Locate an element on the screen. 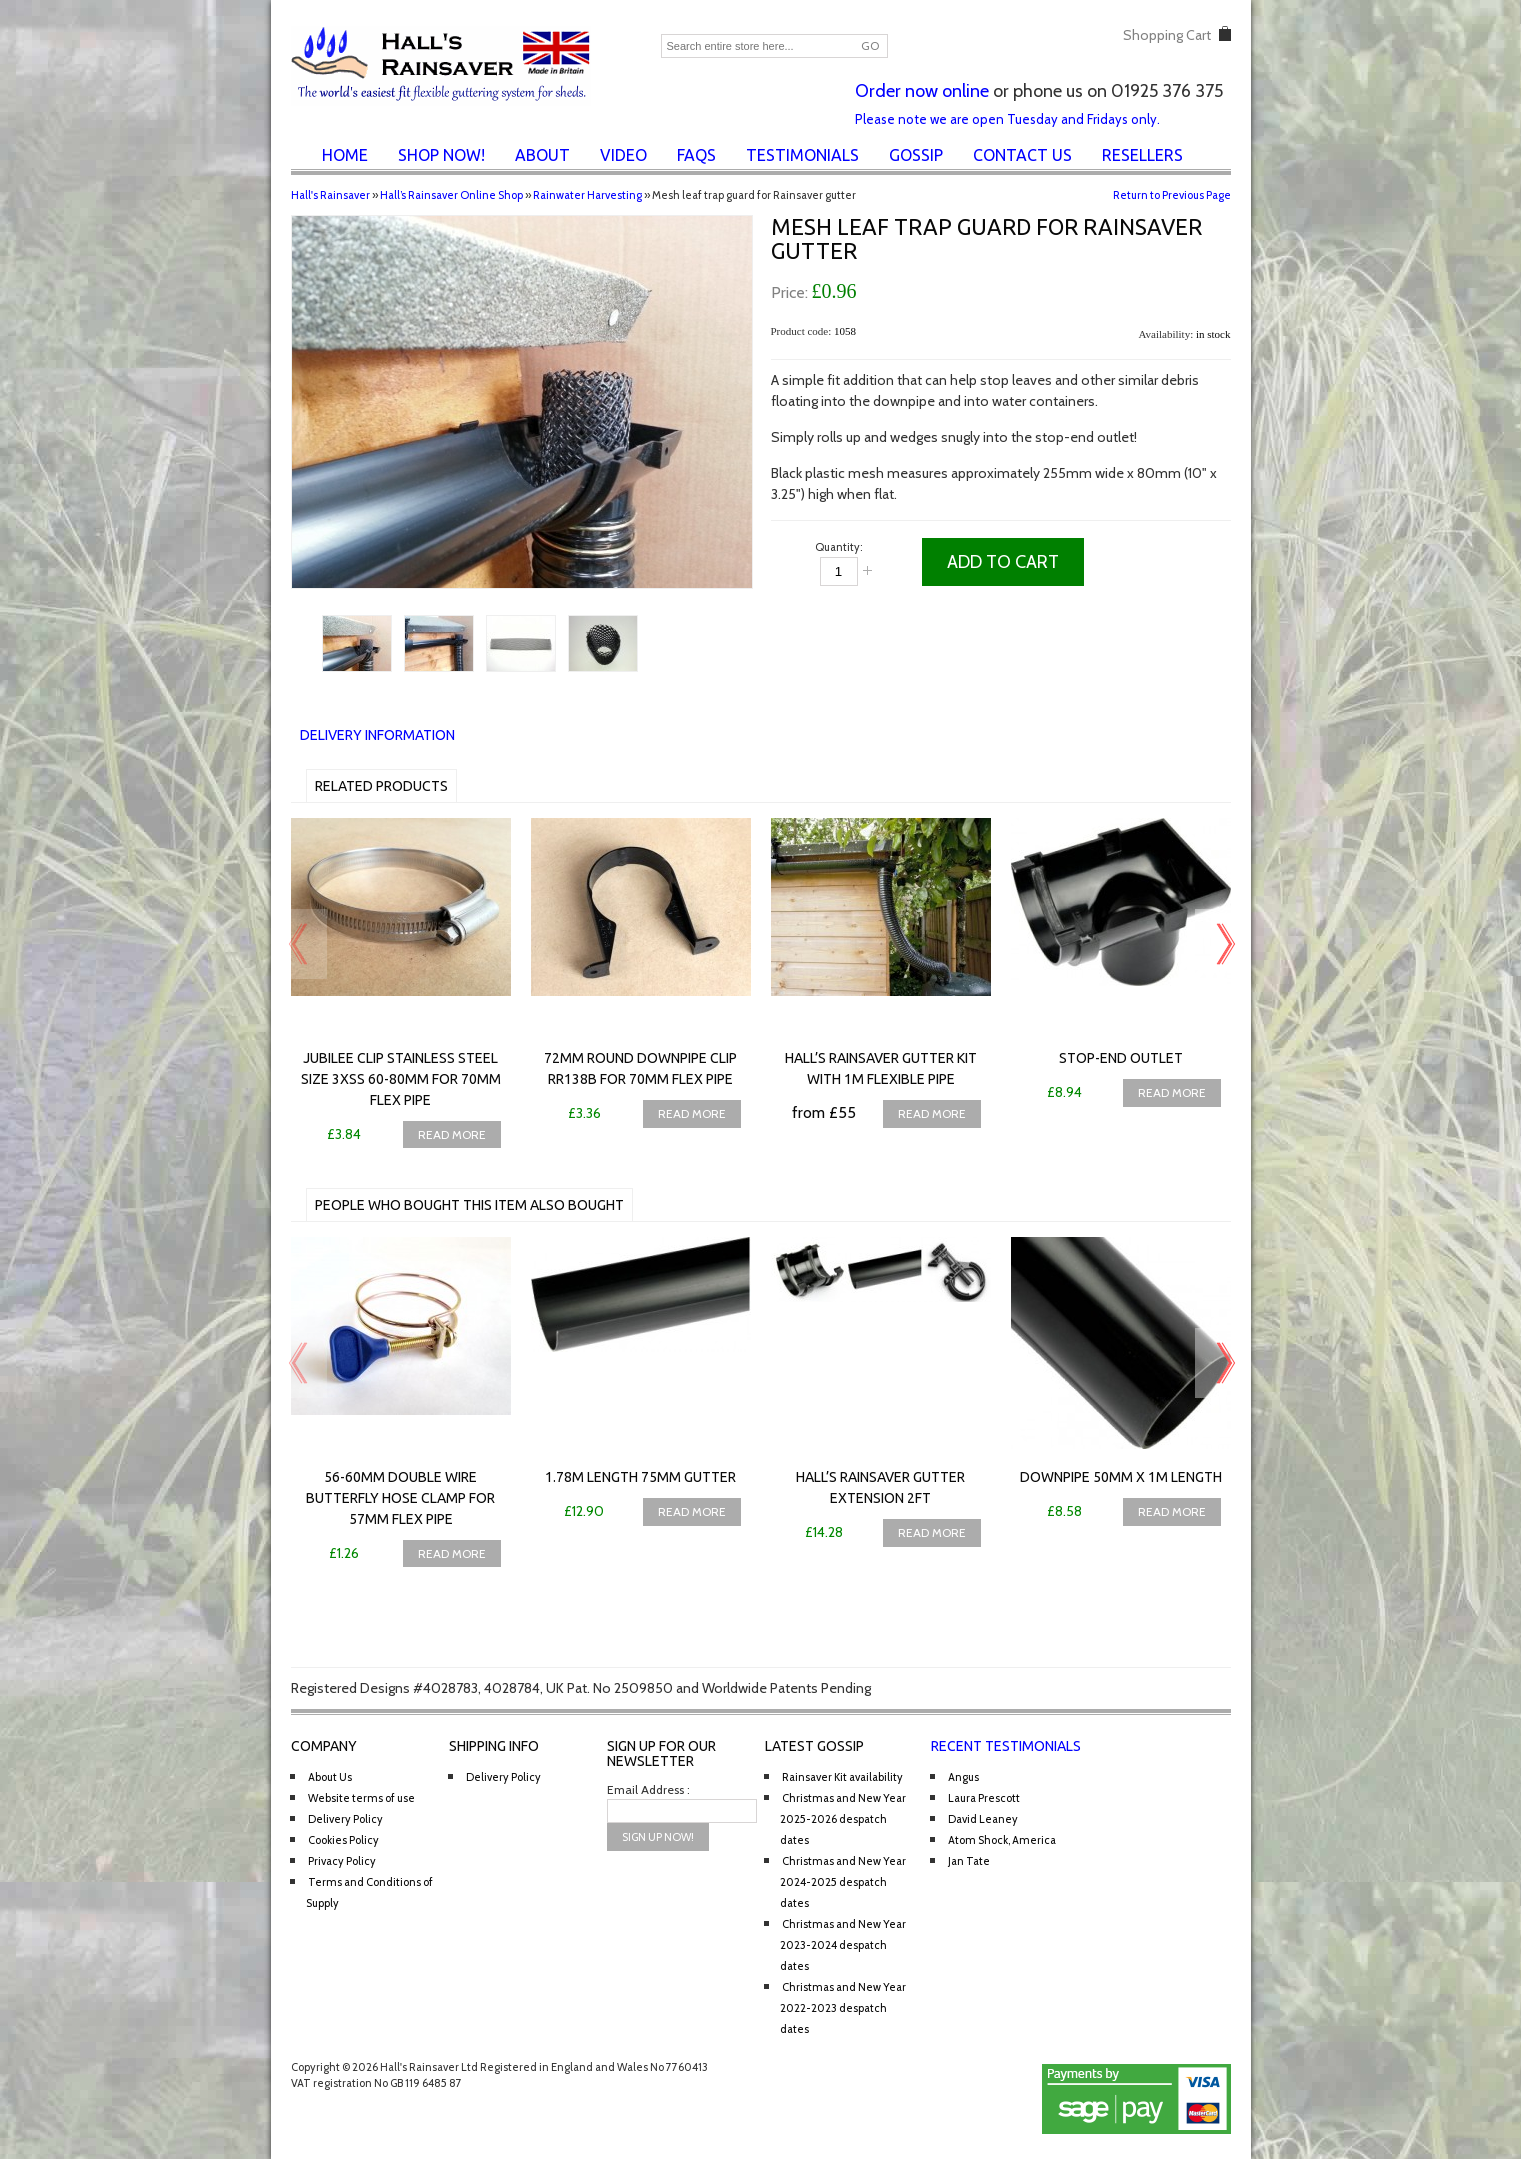 Image resolution: width=1521 pixels, height=2159 pixels. Rainsaver Kit availability is located at coordinates (842, 1777).